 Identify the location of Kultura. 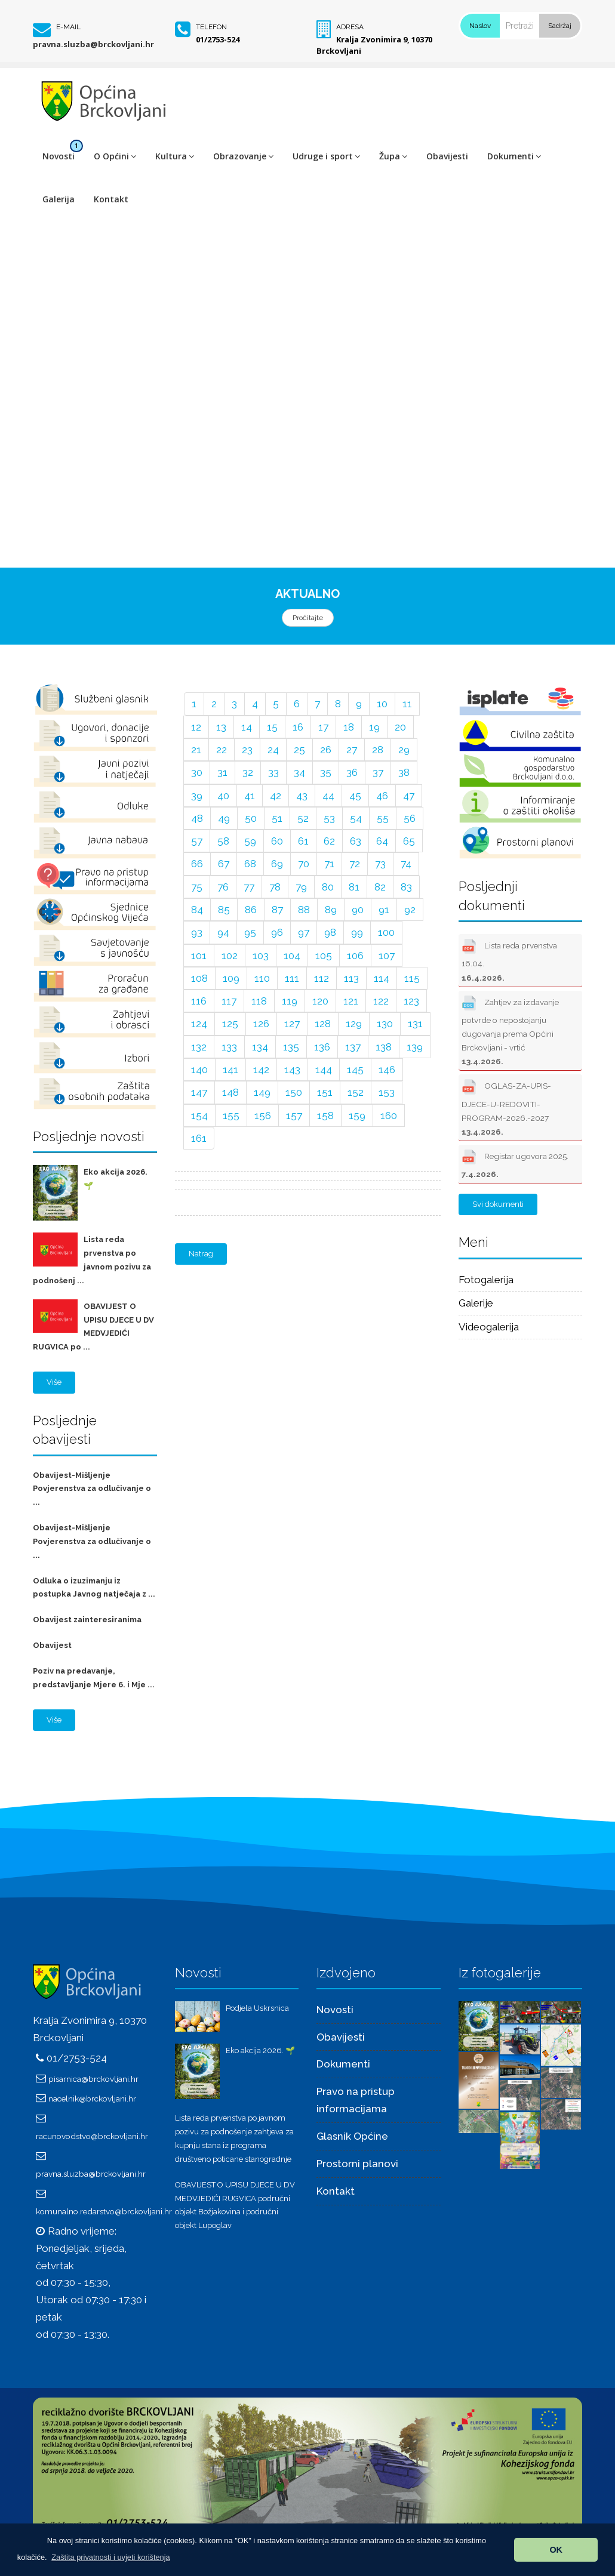
(174, 156).